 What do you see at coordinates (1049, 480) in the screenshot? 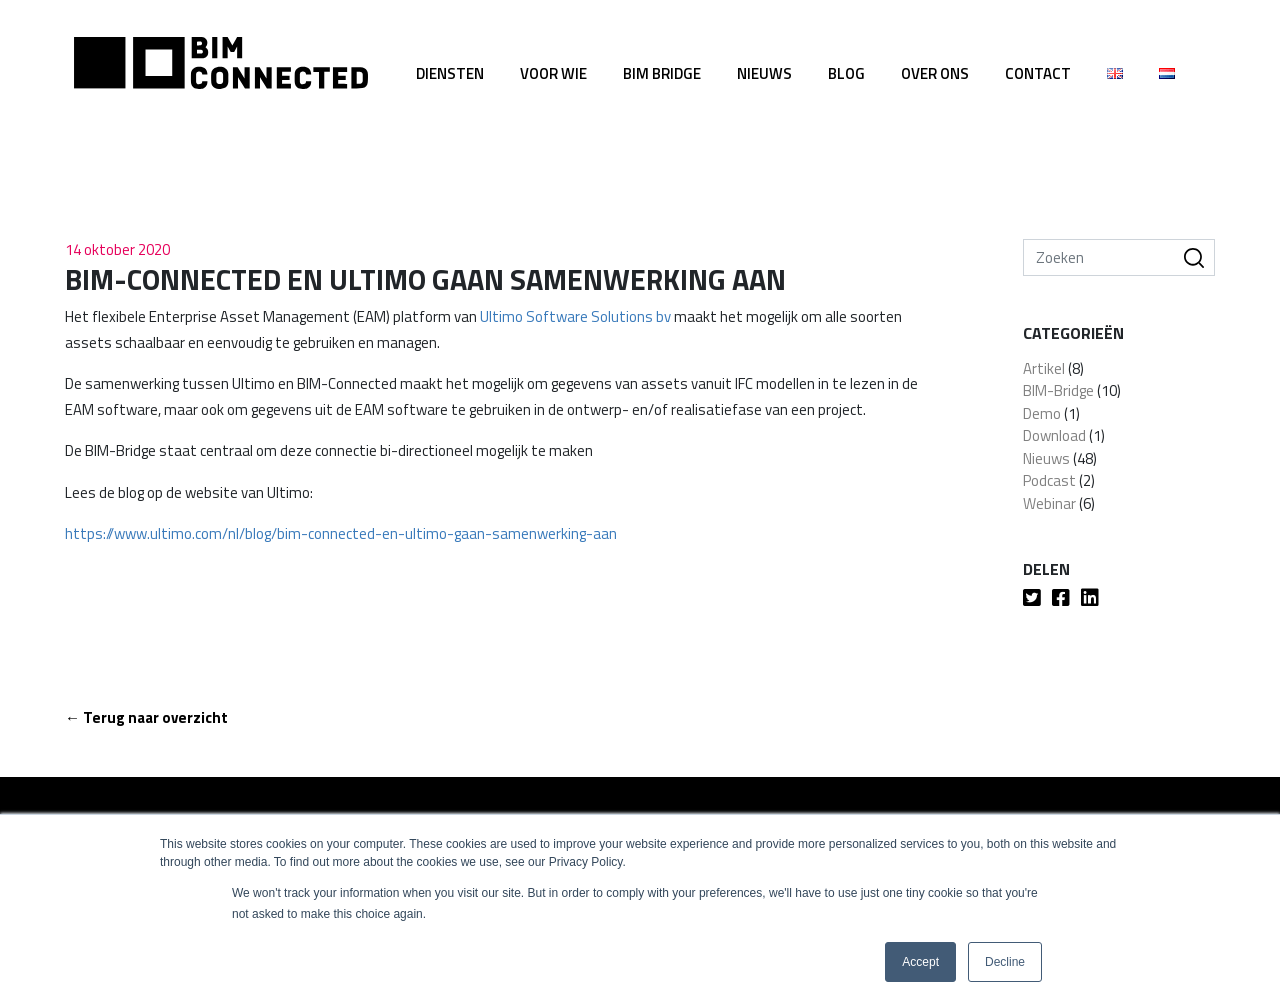
I see `Podcast` at bounding box center [1049, 480].